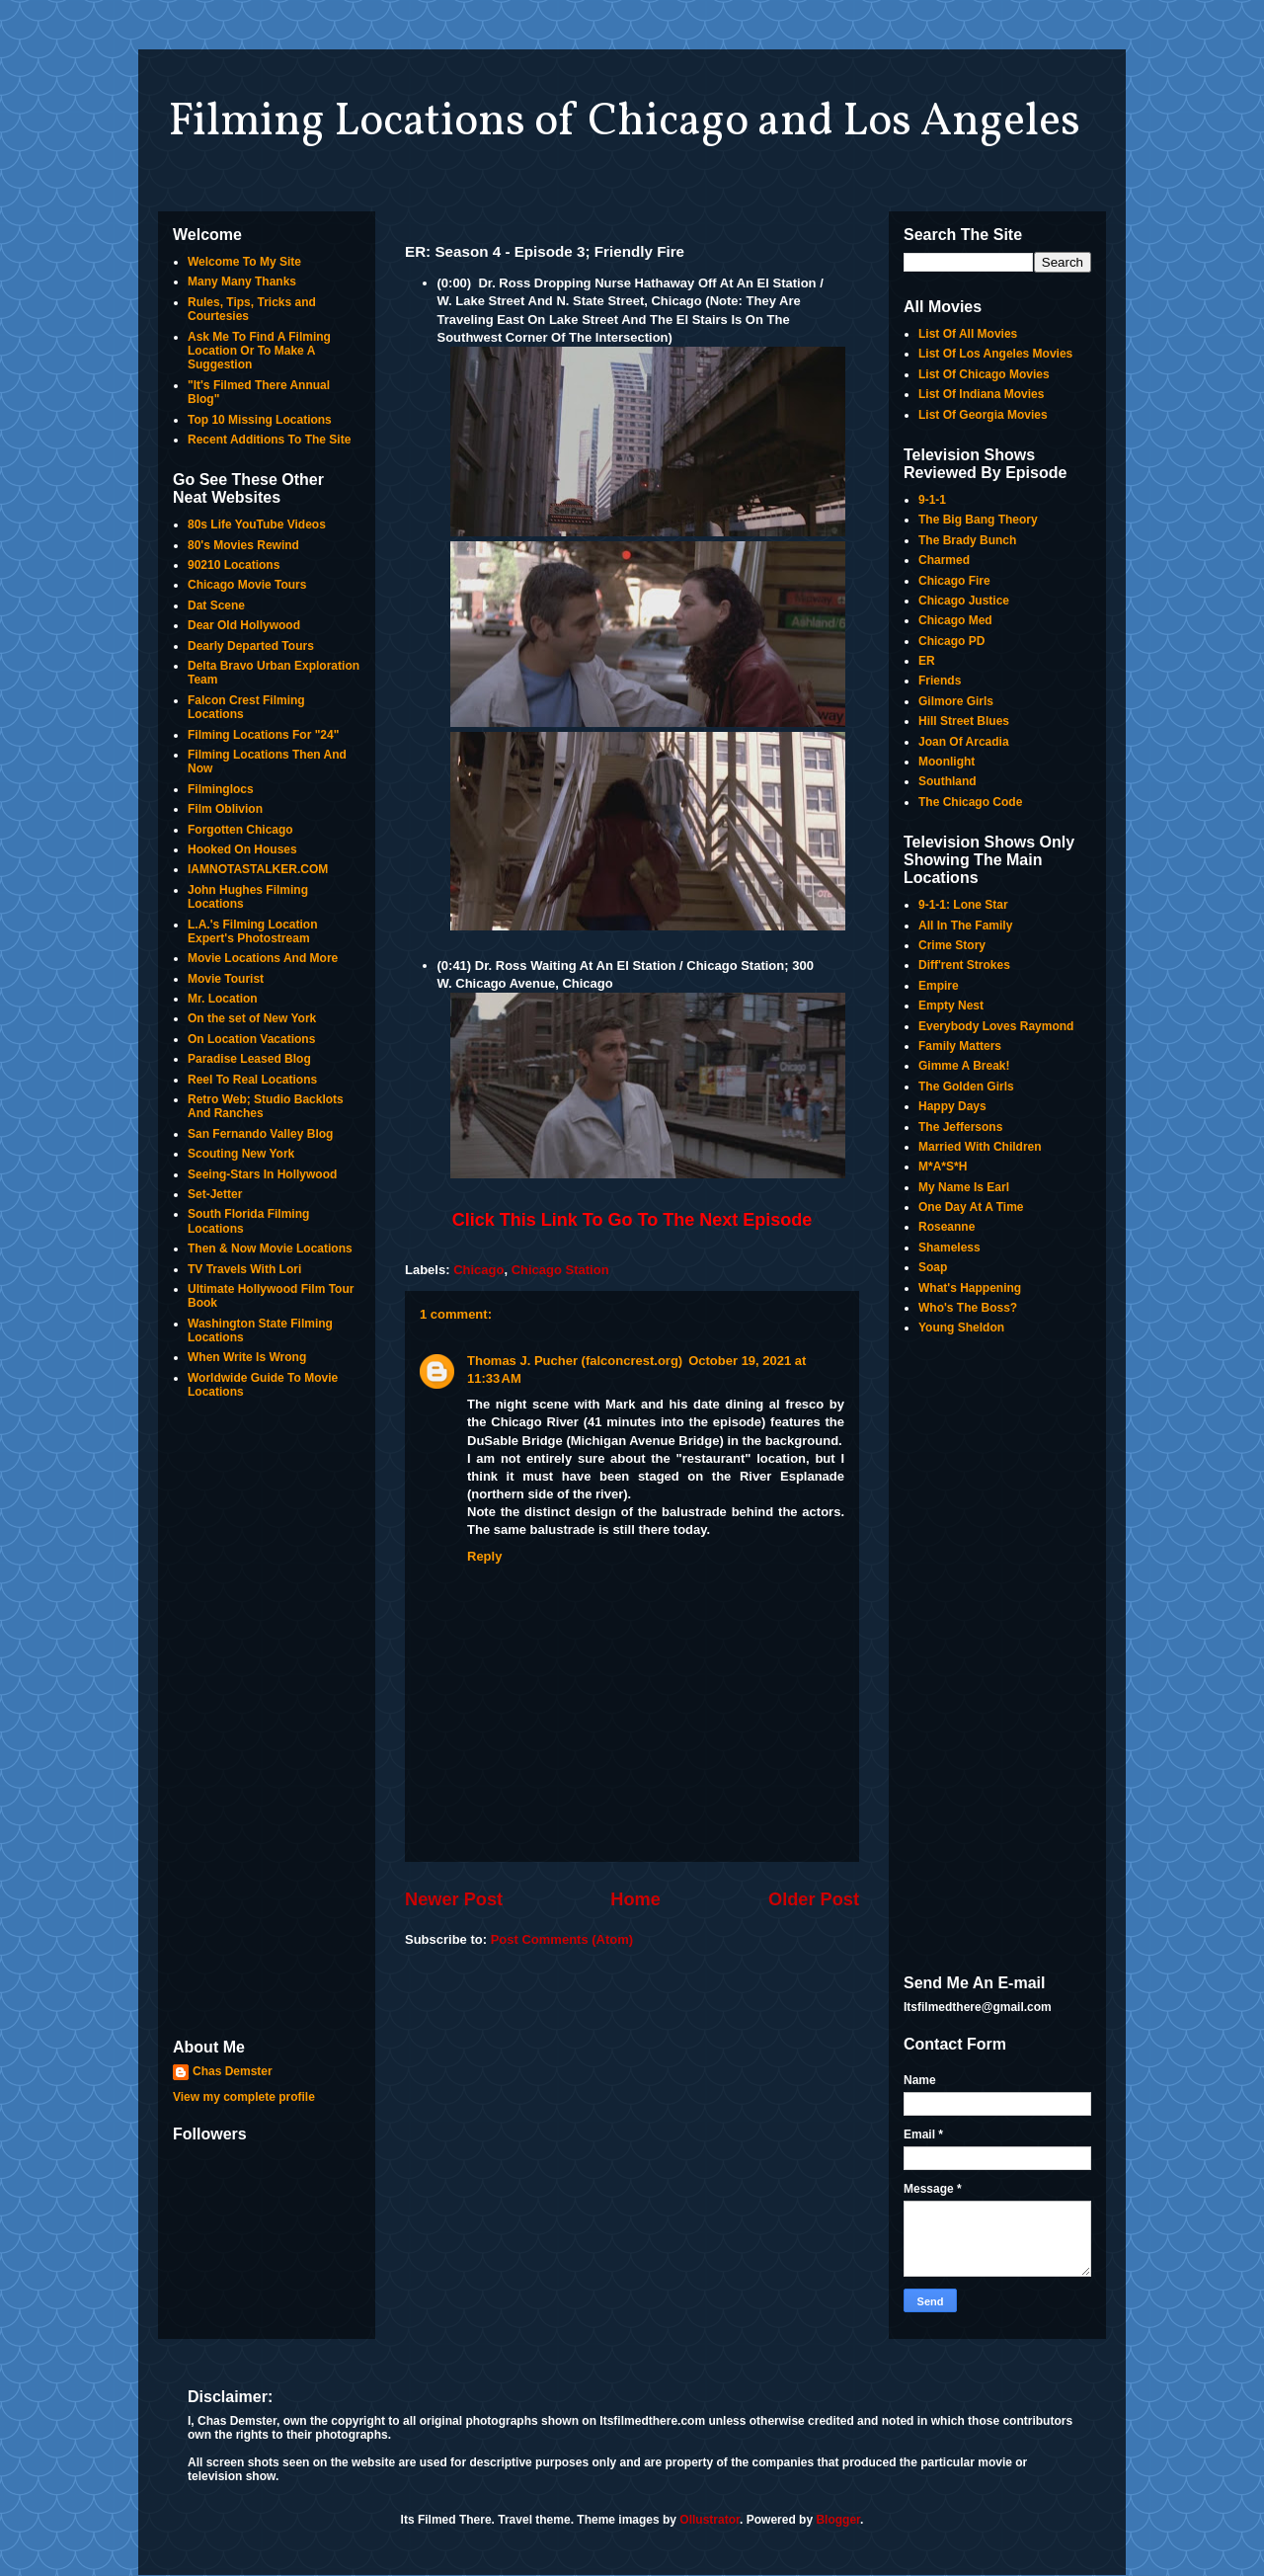 The height and width of the screenshot is (2576, 1264). What do you see at coordinates (967, 334) in the screenshot?
I see `List Of All Movies` at bounding box center [967, 334].